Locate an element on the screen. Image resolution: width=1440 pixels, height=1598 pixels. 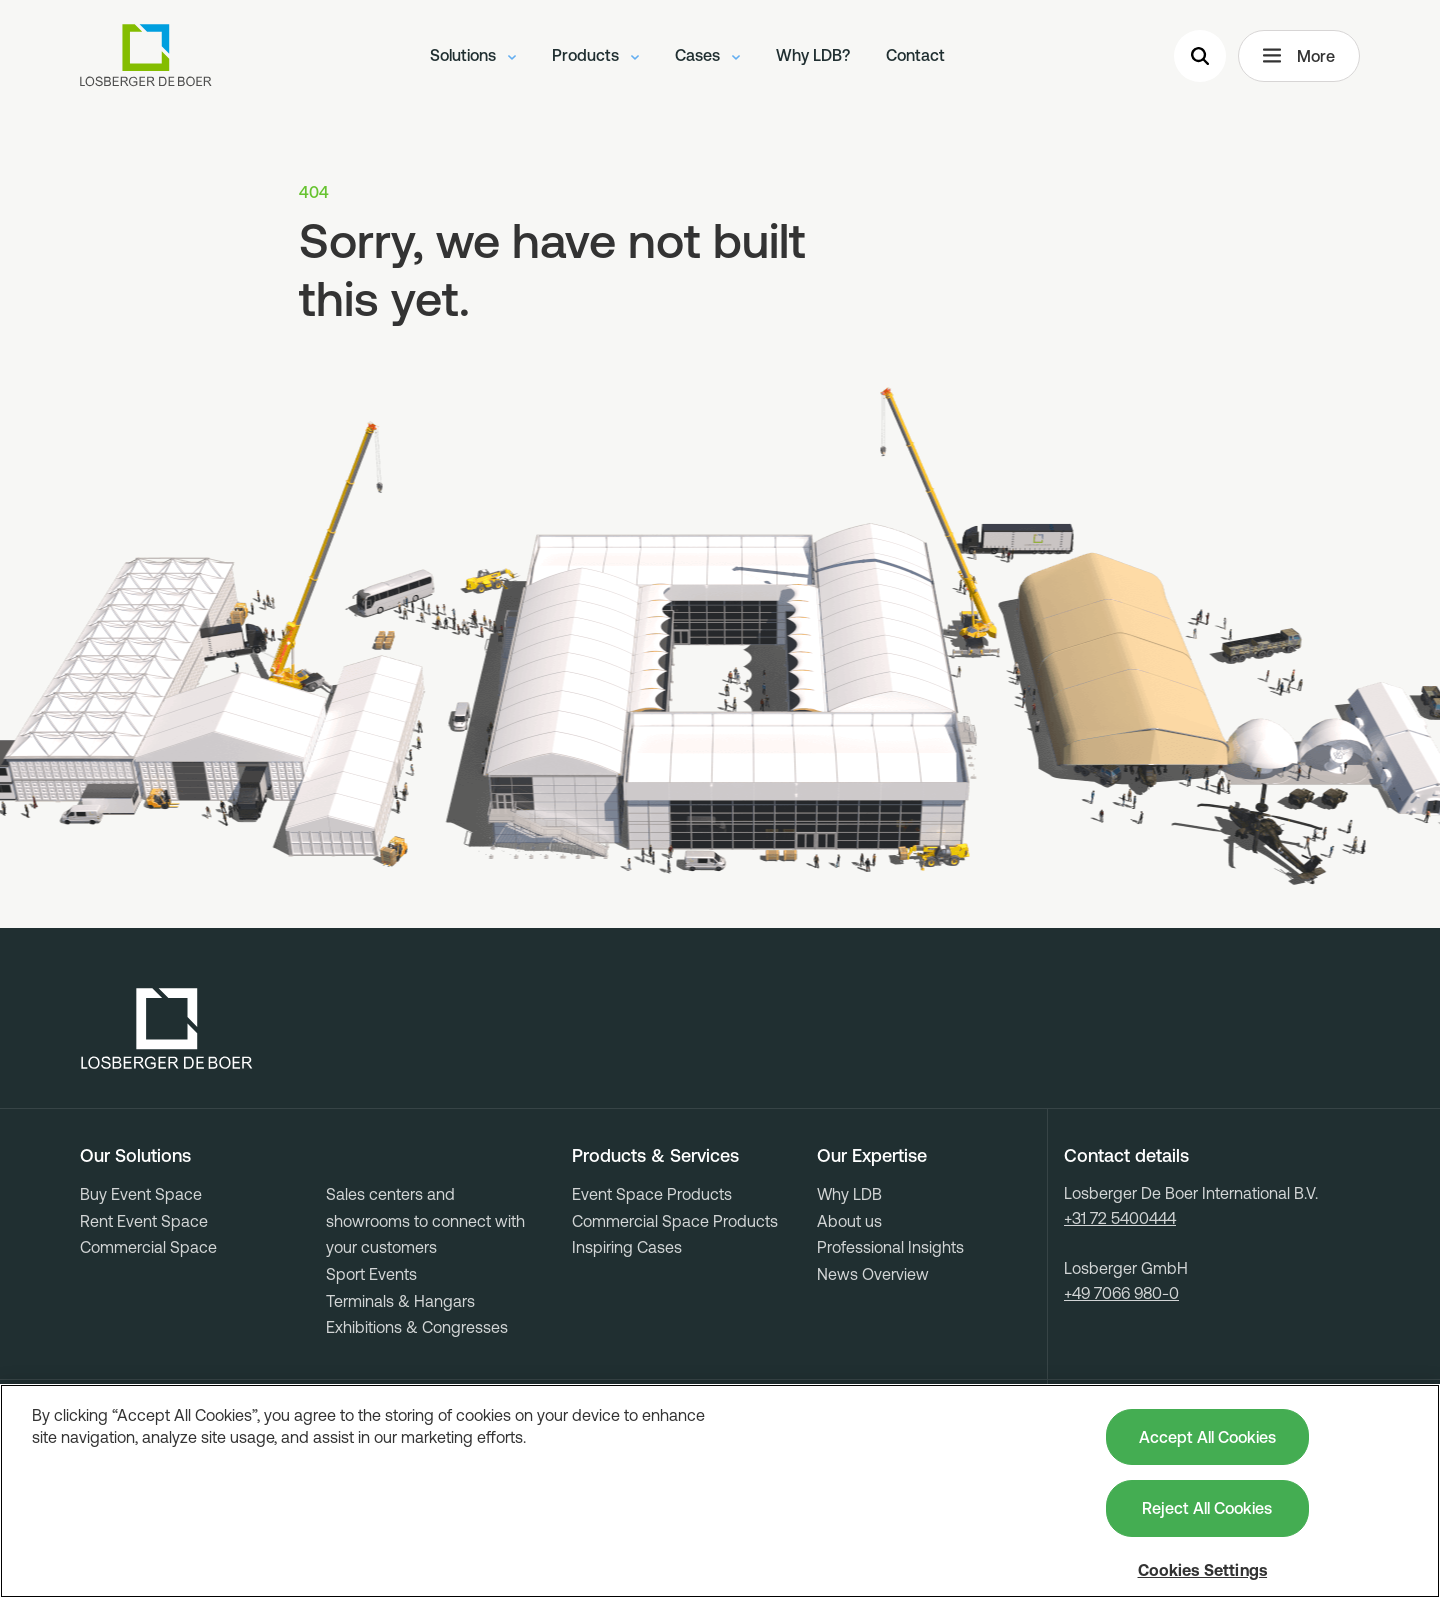
Terminals & Hangars is located at coordinates (400, 1301).